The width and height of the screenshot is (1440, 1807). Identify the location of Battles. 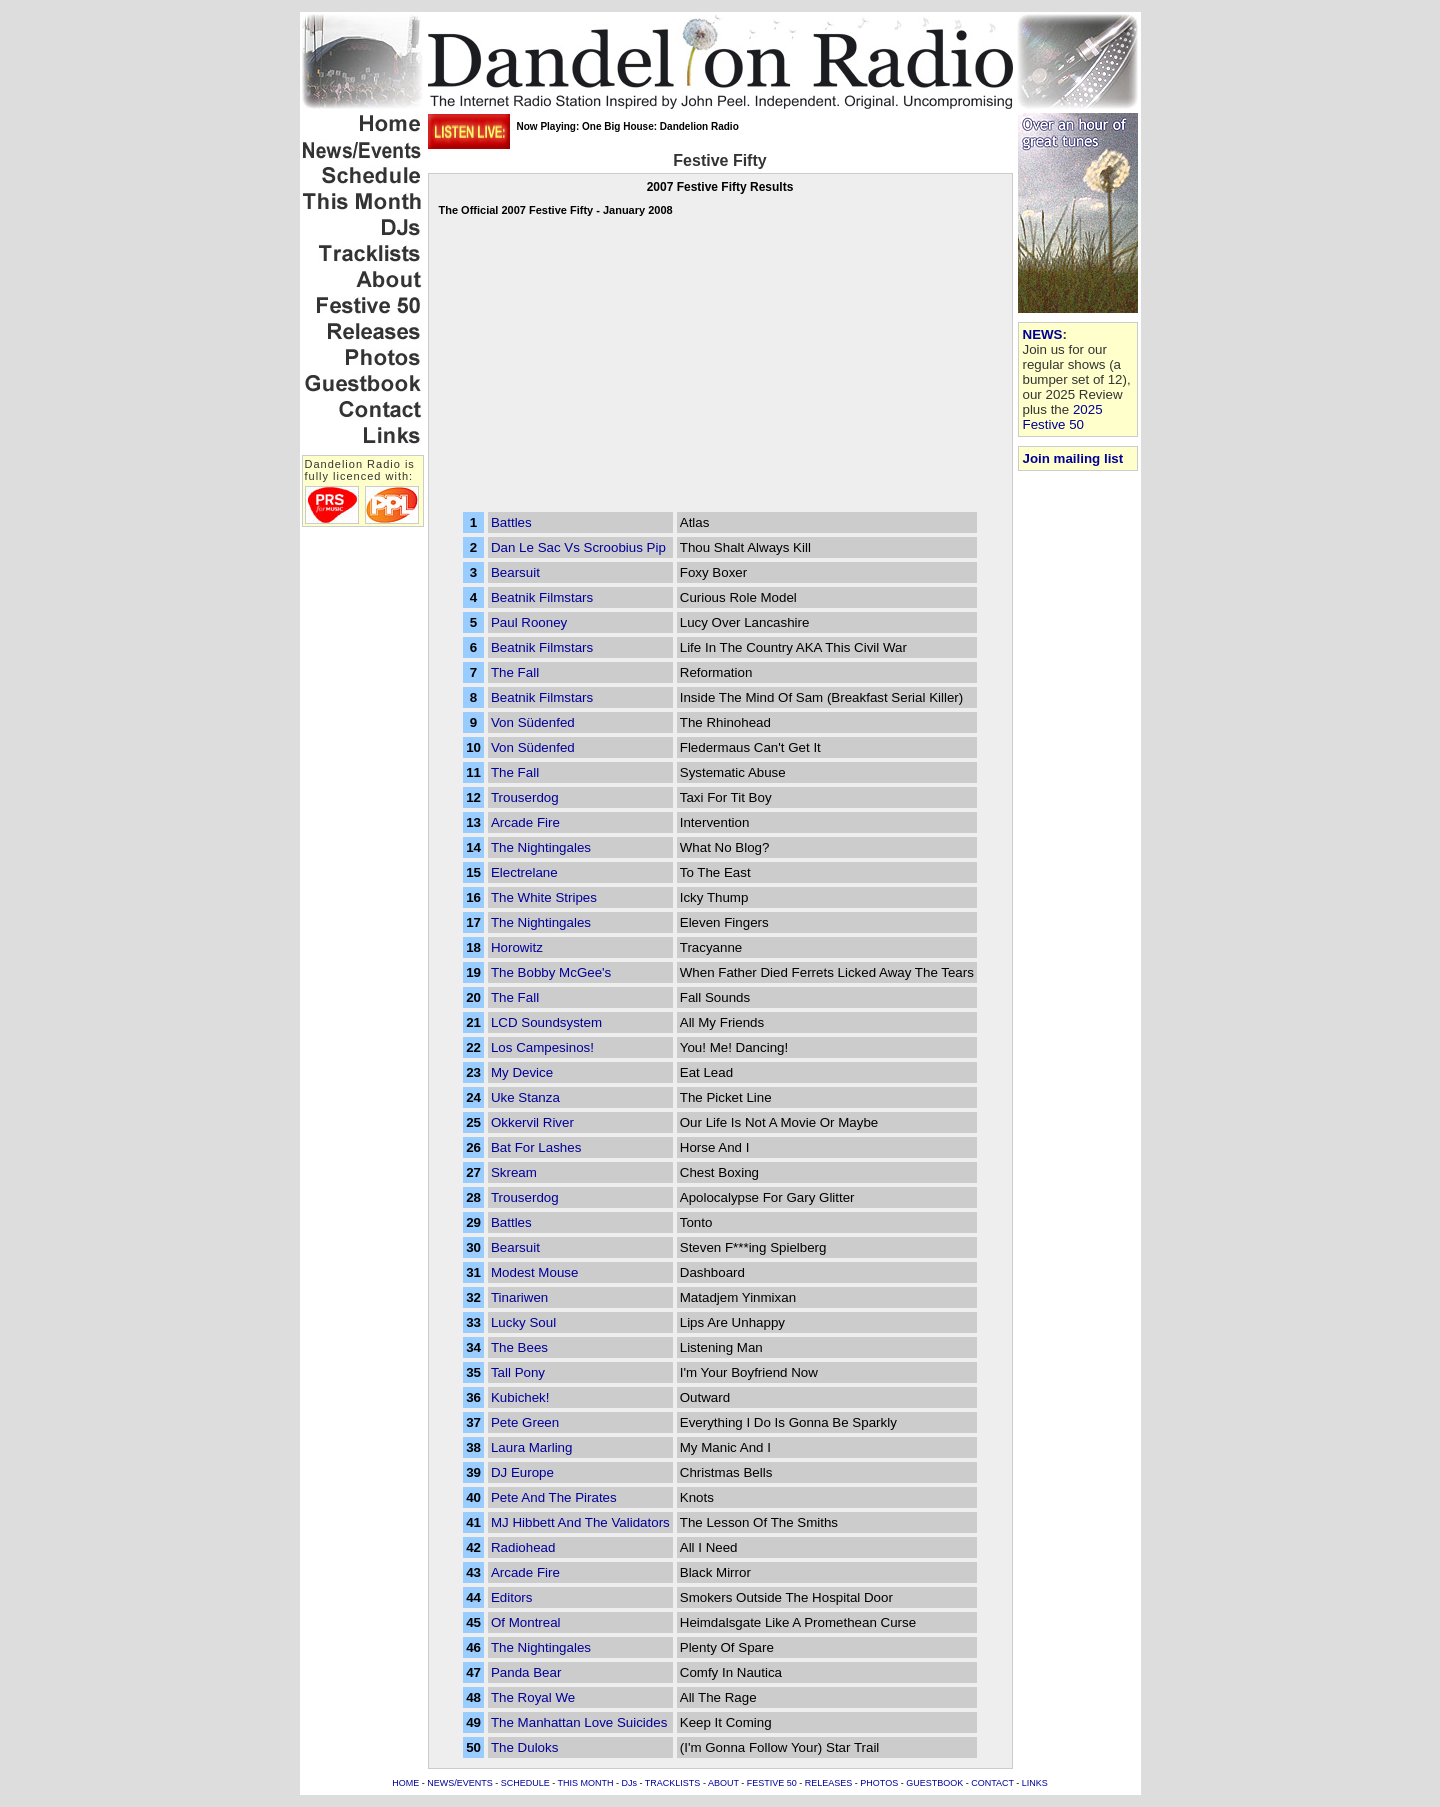
(511, 522).